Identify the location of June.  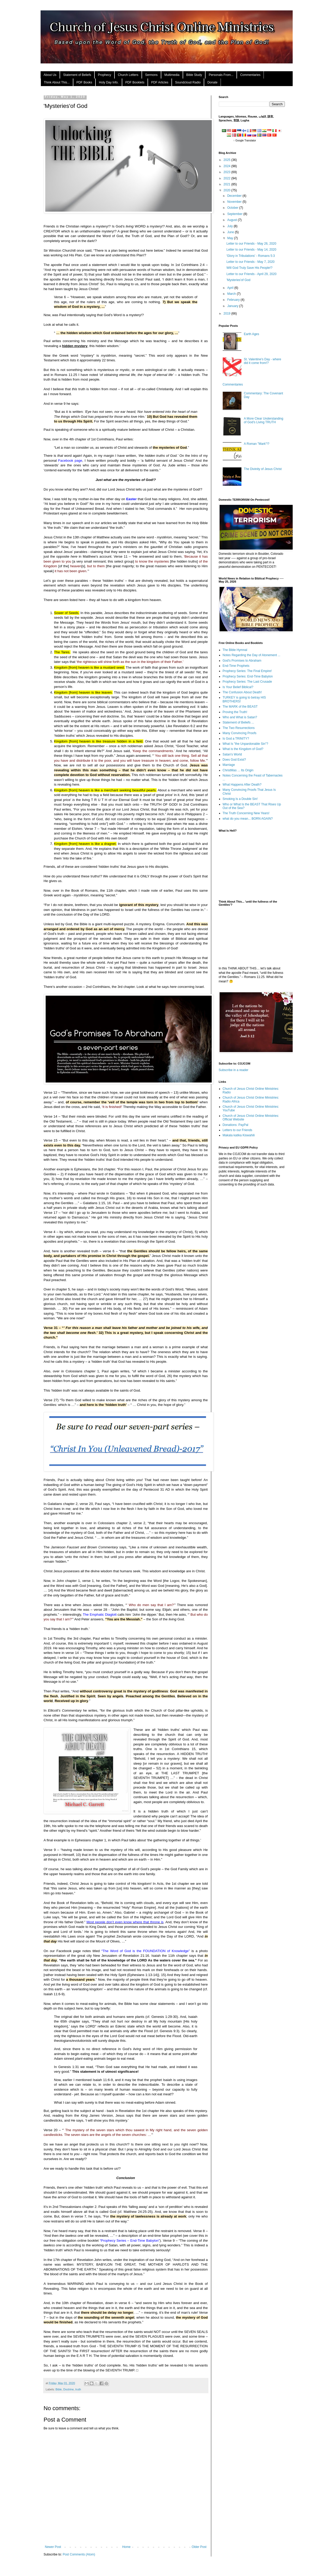
(231, 232).